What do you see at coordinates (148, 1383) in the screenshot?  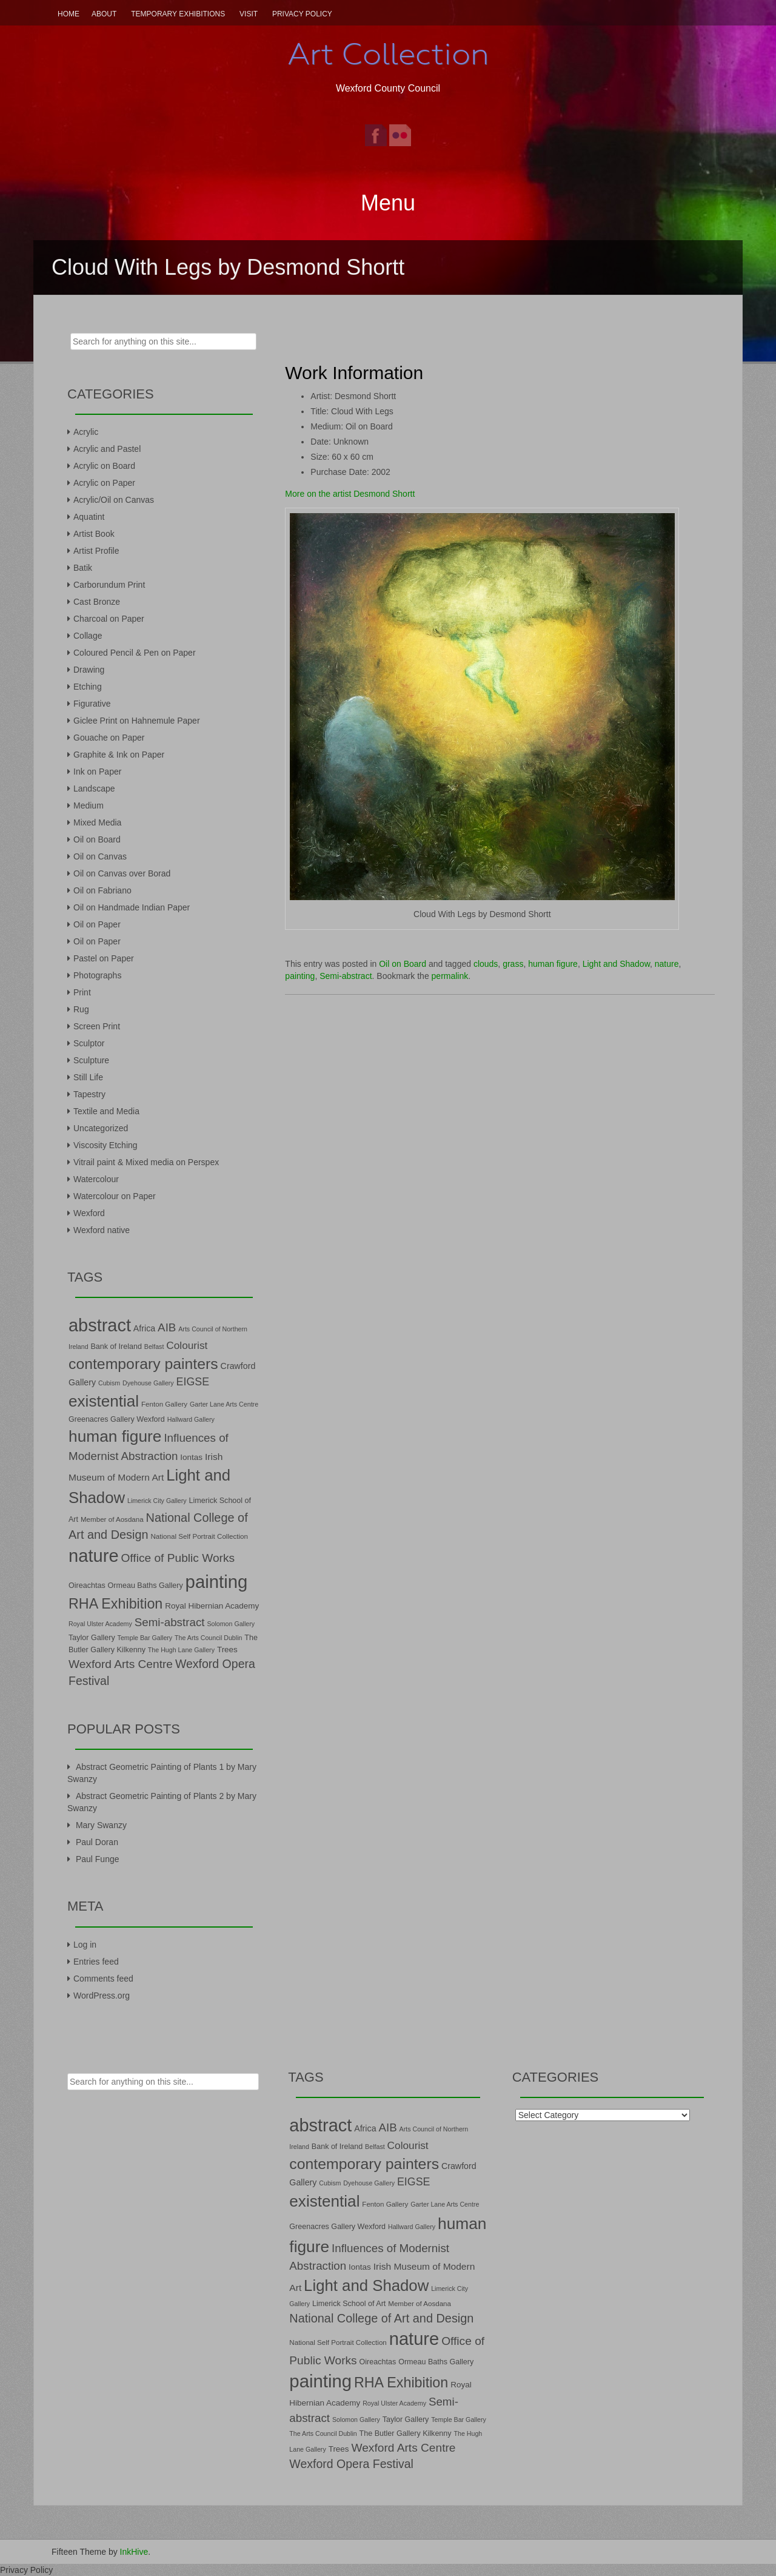 I see `Dyehouse Gallery [Dyehouse Gallery (6 items)]` at bounding box center [148, 1383].